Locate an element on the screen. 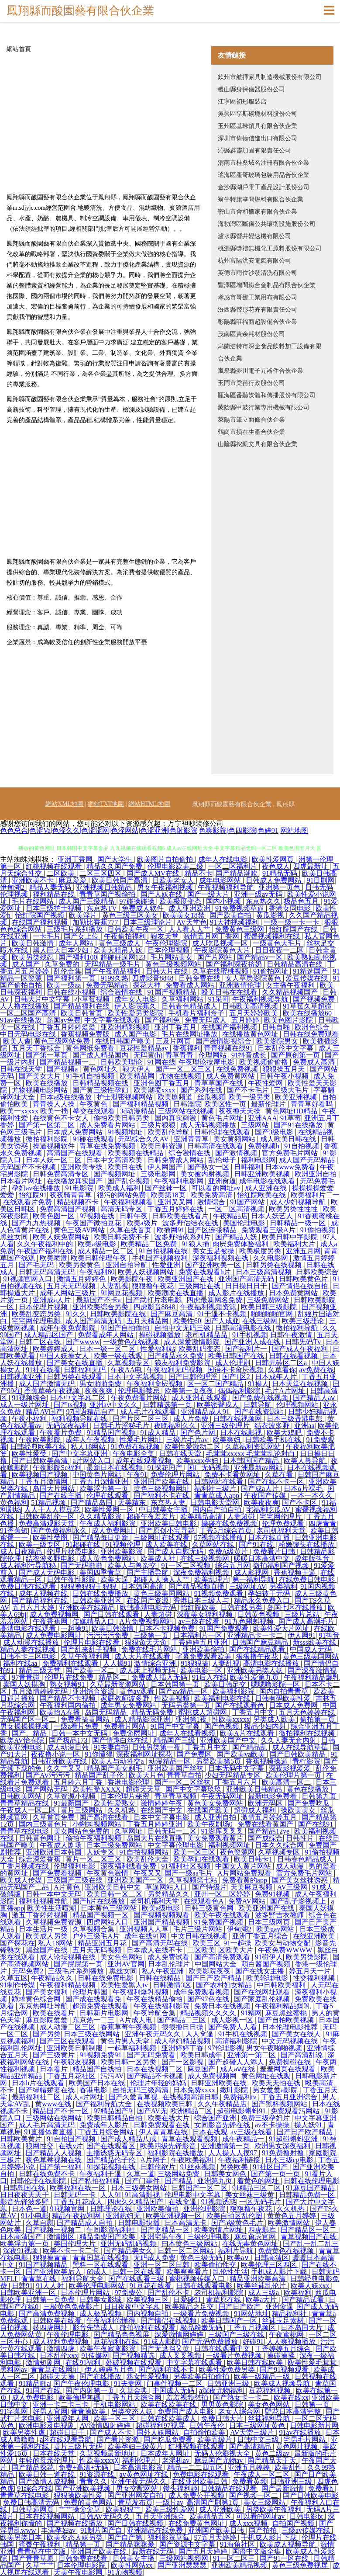 The height and width of the screenshot is (2576, 340). 日本在线直播 is located at coordinates (270, 1537).